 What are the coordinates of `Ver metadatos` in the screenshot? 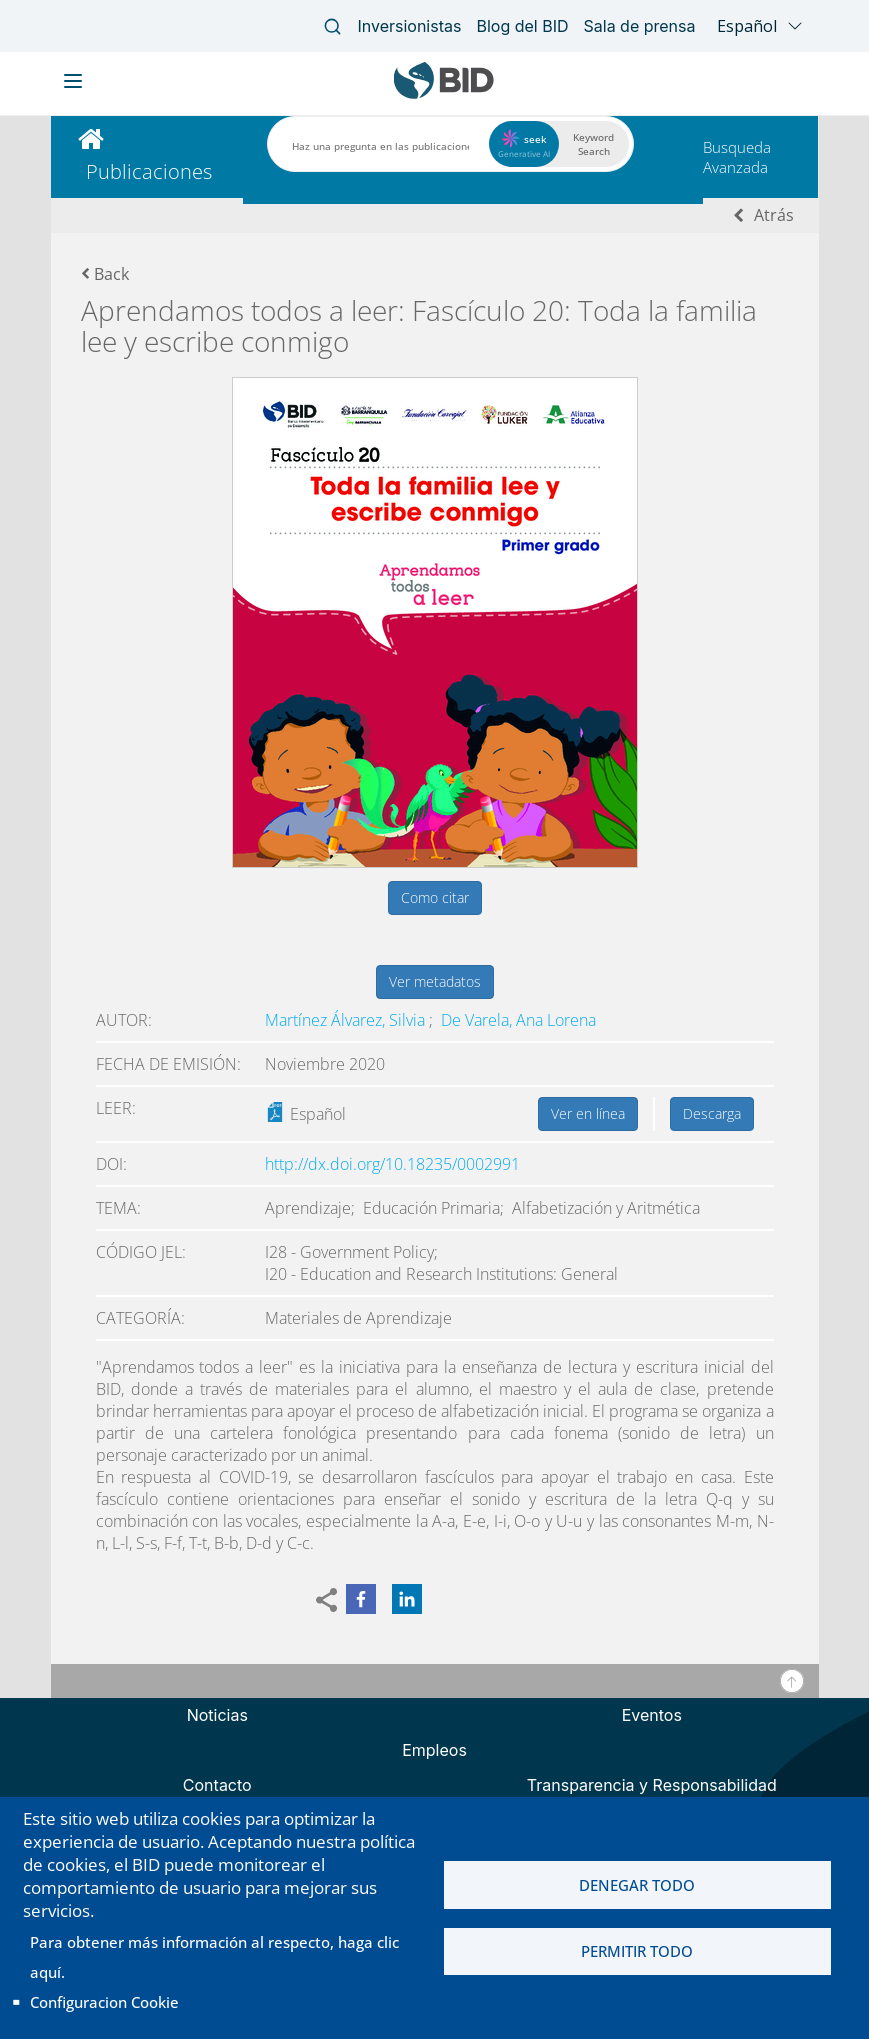 It's located at (435, 981).